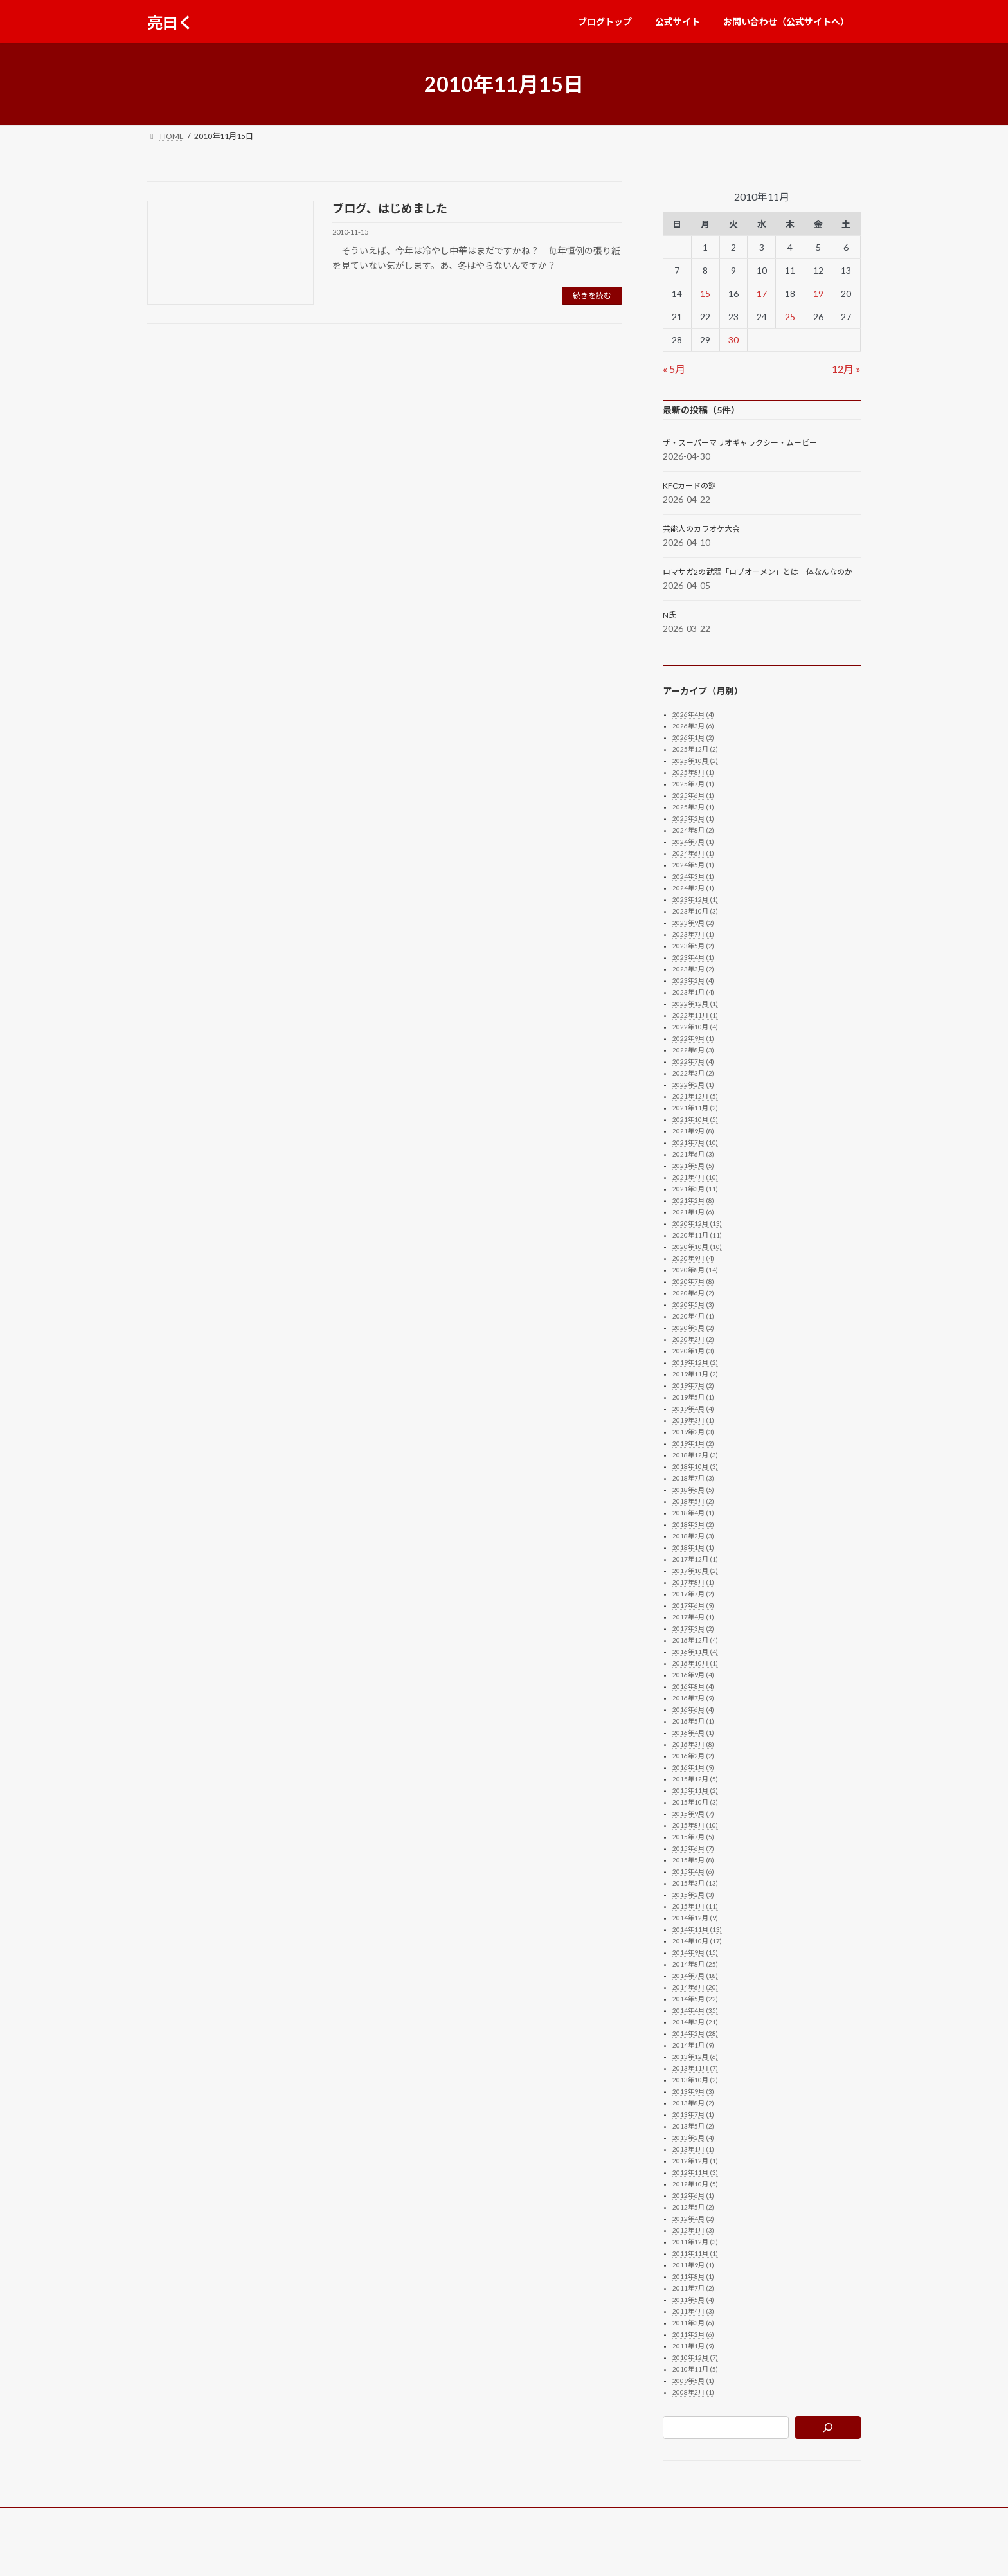 The height and width of the screenshot is (2576, 1008). I want to click on 17 [2010年11月17日 に投稿を公開], so click(762, 293).